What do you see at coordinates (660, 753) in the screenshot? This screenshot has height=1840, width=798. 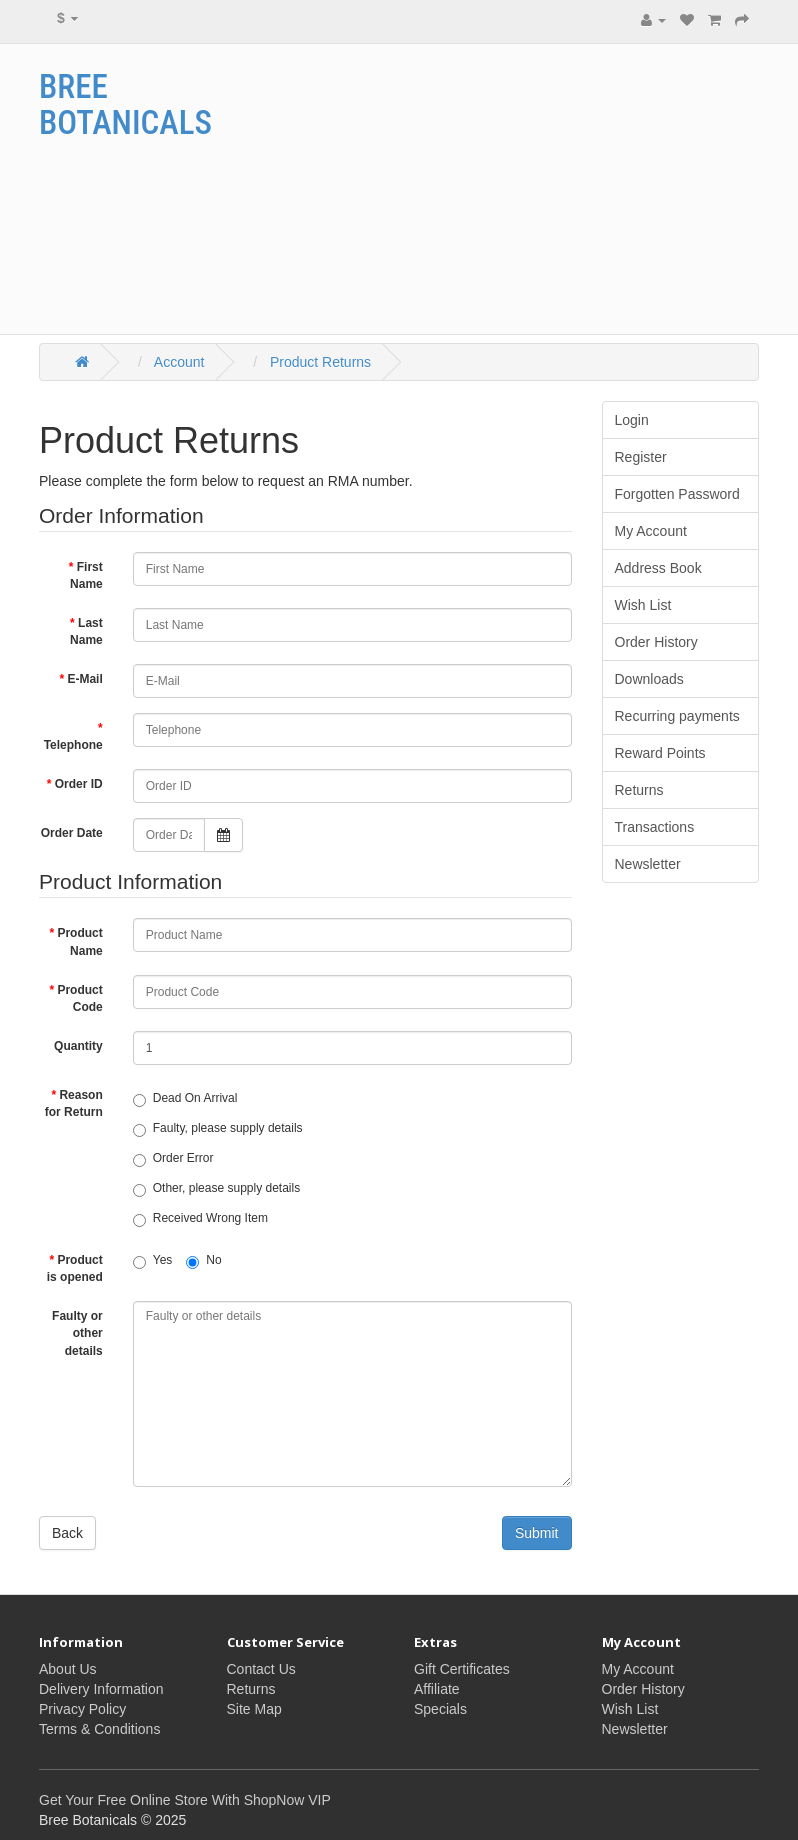 I see `Reward Points` at bounding box center [660, 753].